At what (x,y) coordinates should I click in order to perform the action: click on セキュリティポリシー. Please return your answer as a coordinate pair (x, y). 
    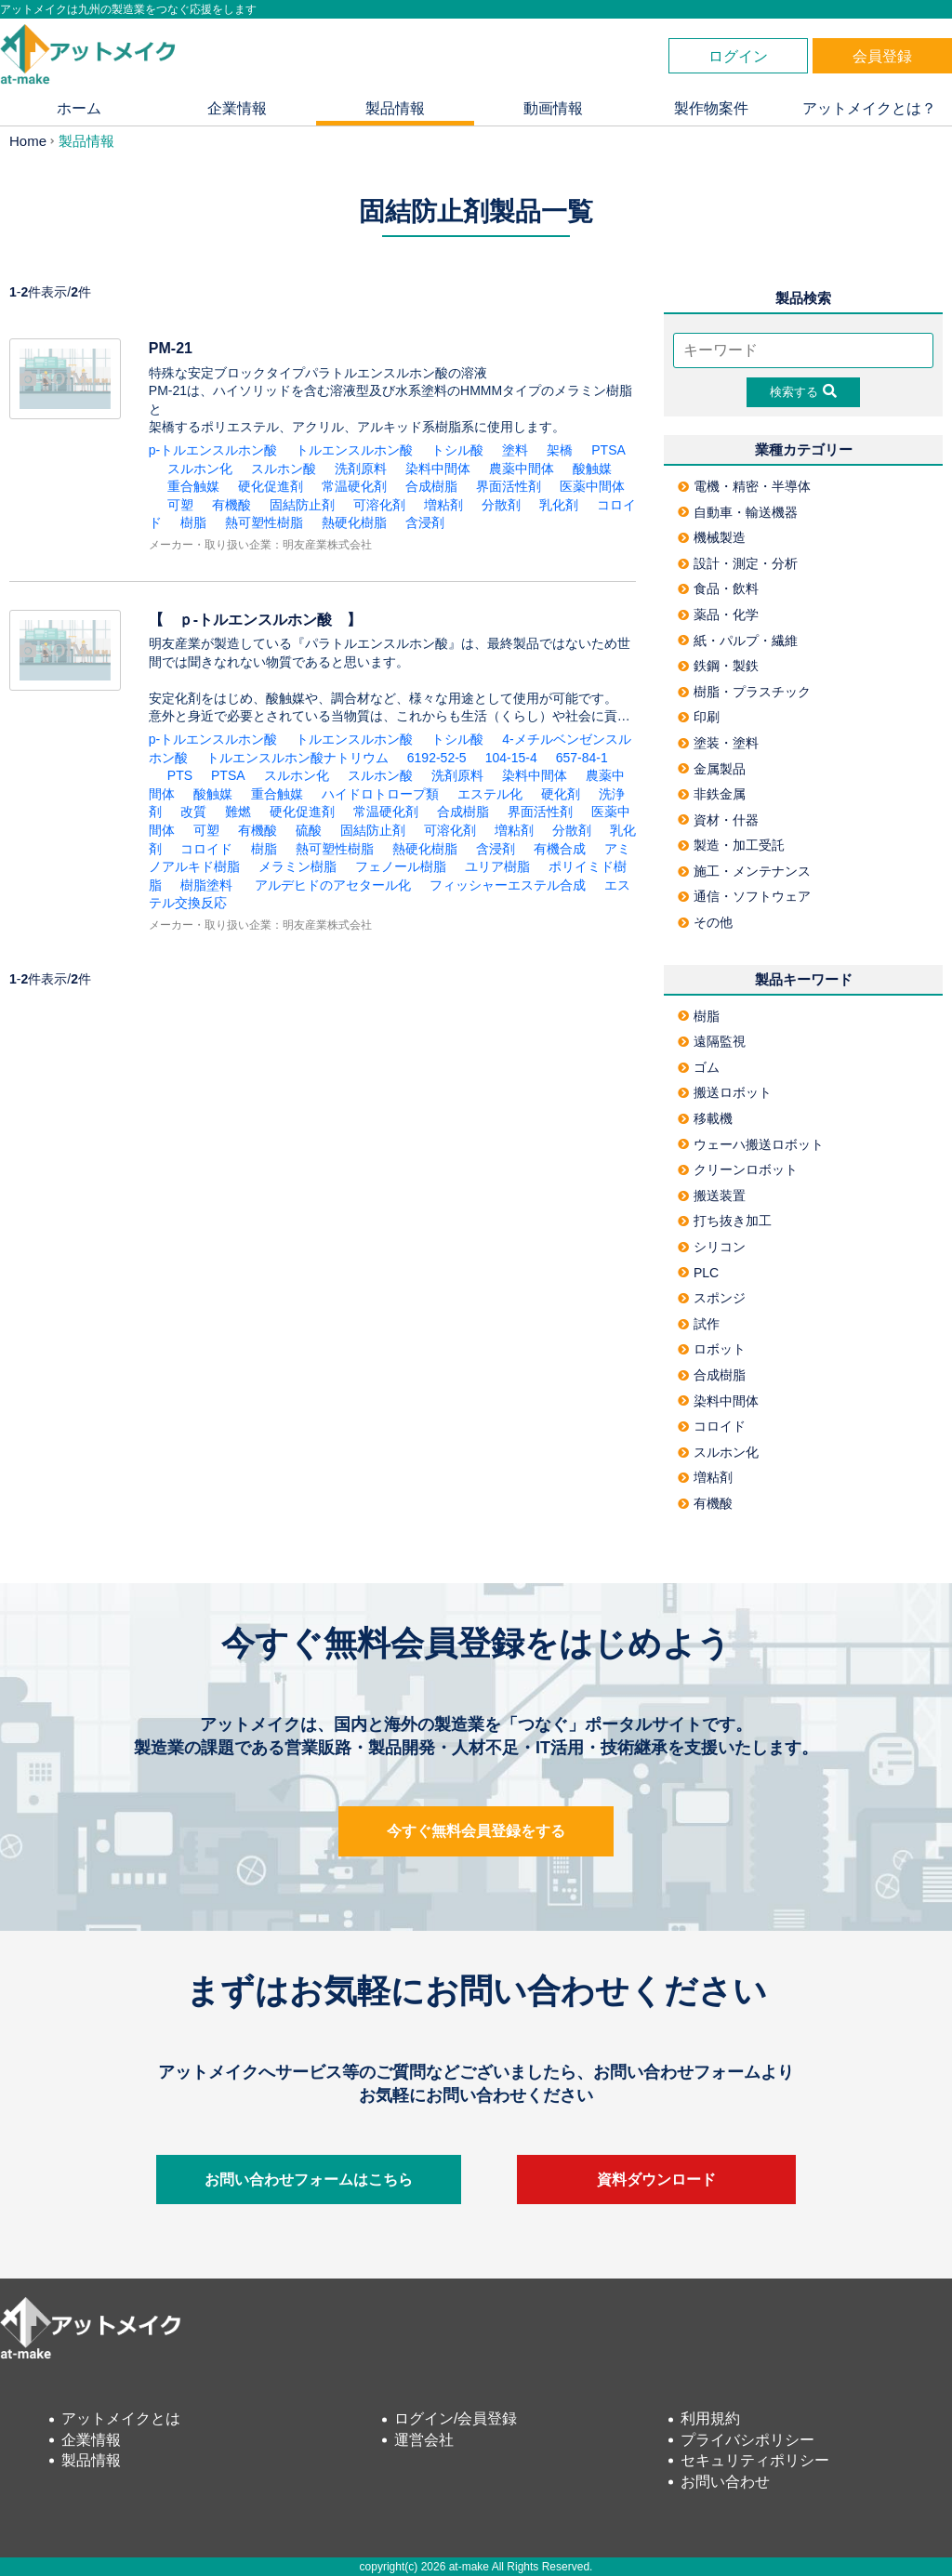
    Looking at the image, I should click on (755, 2460).